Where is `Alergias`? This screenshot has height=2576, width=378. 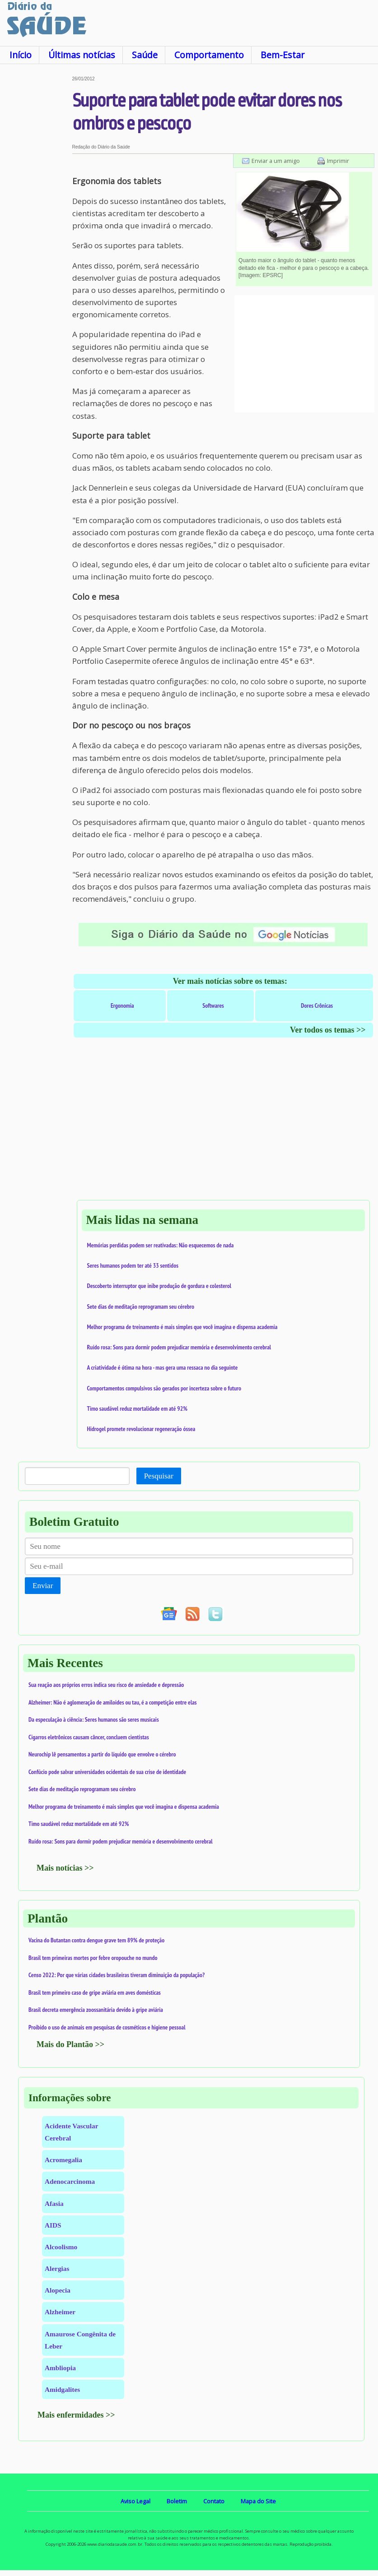
Alergias is located at coordinates (57, 2268).